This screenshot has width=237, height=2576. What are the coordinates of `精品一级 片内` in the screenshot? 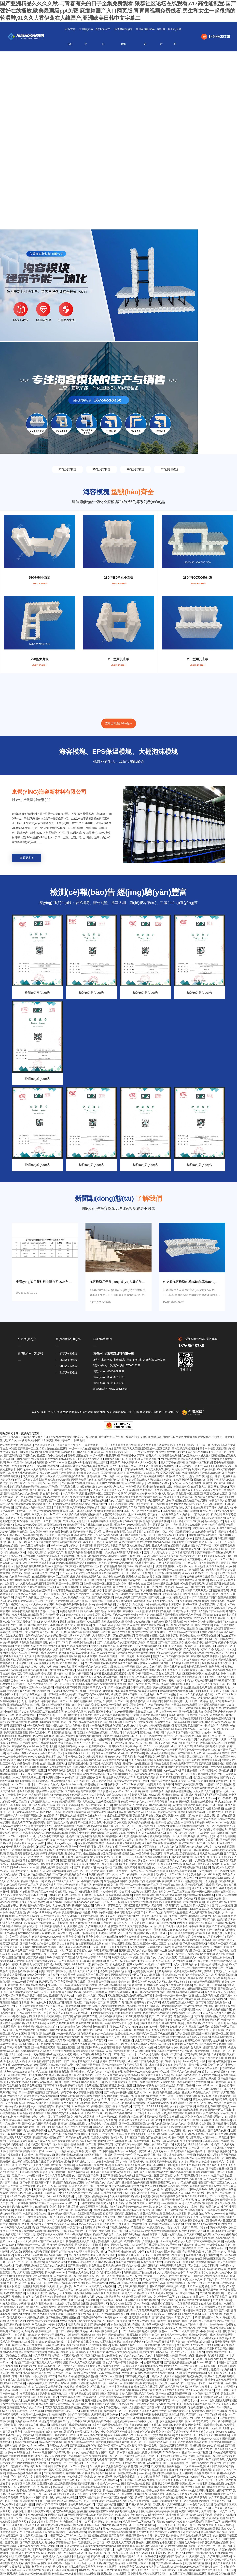 It's located at (69, 1722).